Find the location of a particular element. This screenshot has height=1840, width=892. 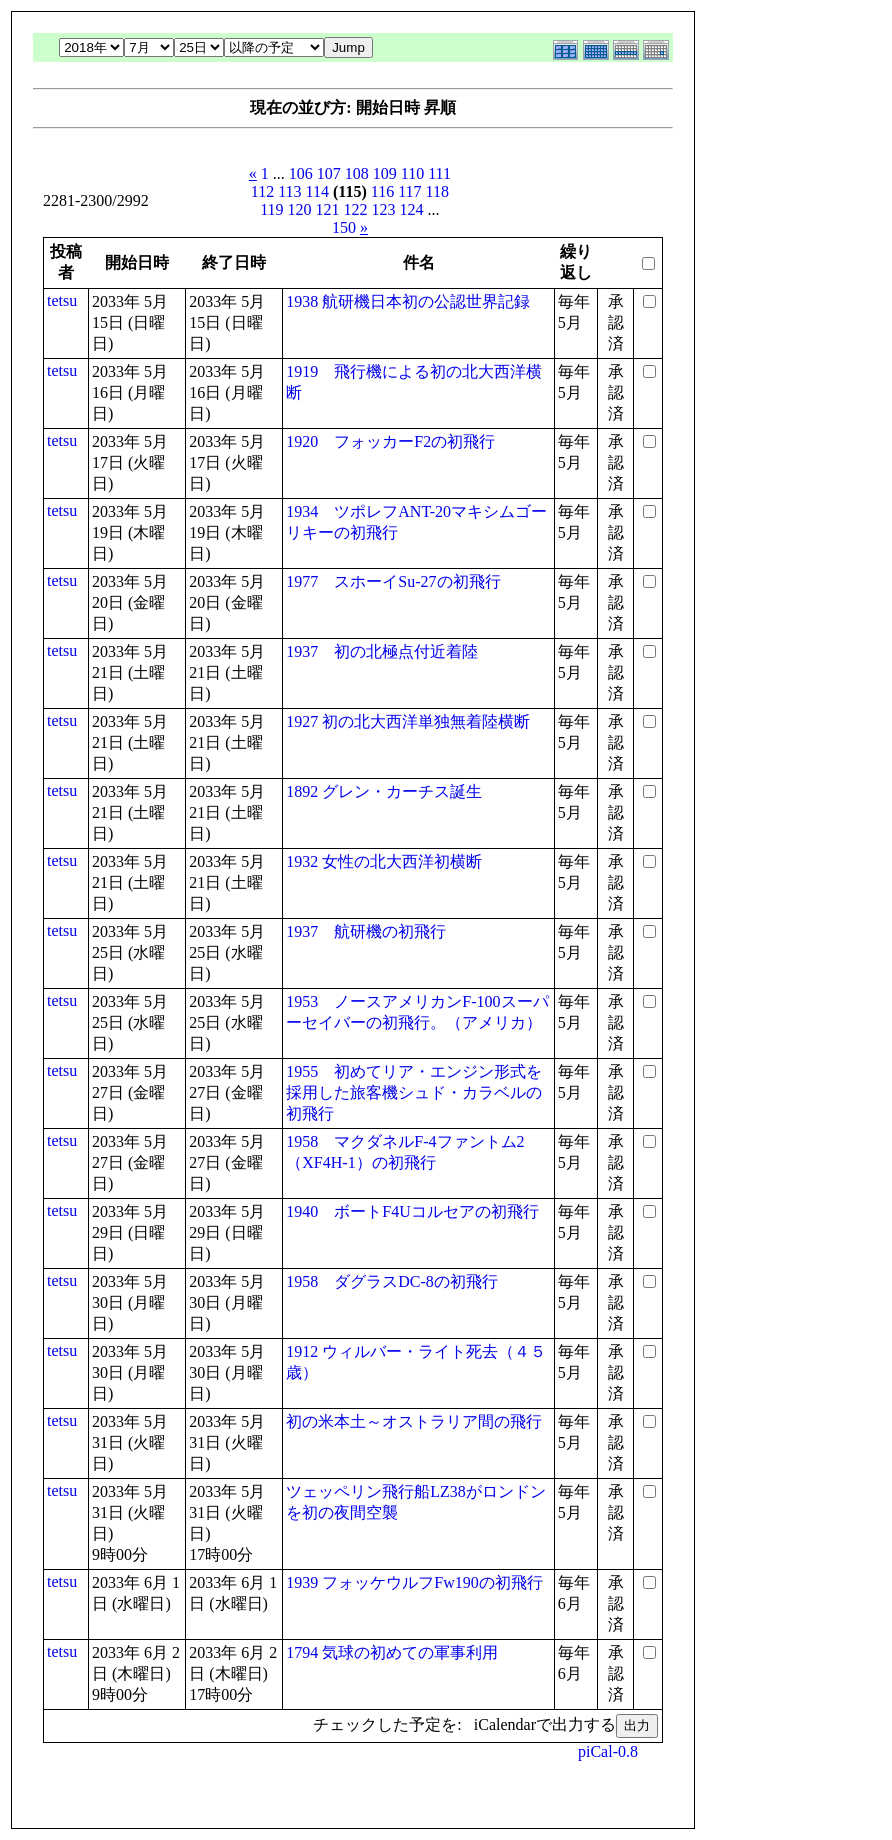

116 is located at coordinates (382, 191).